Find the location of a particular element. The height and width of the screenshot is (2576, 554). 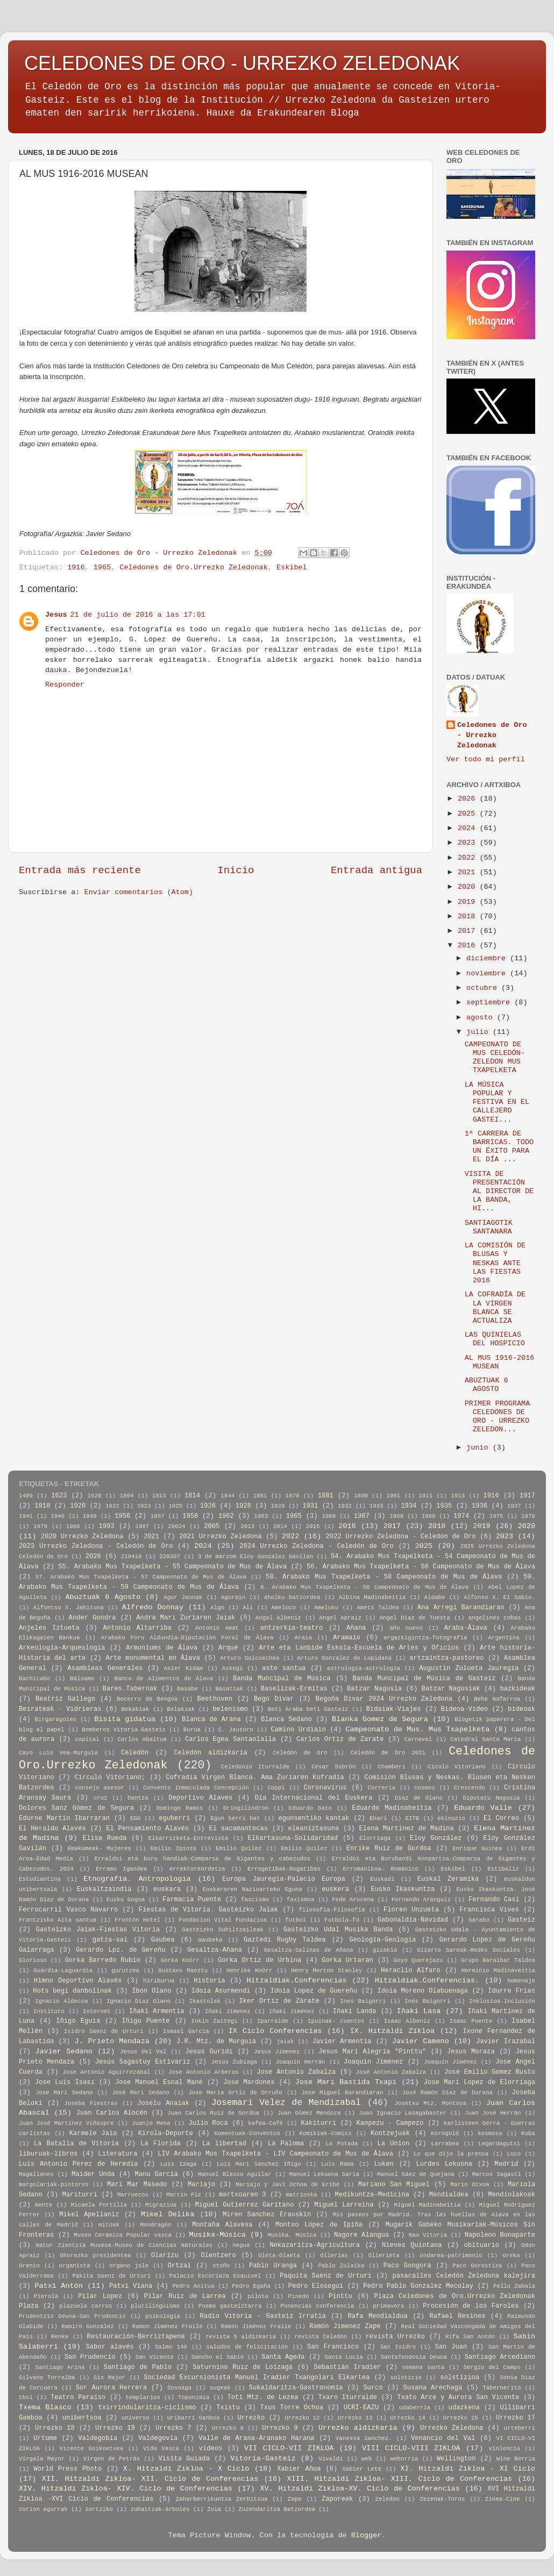

1962 is located at coordinates (226, 1516).